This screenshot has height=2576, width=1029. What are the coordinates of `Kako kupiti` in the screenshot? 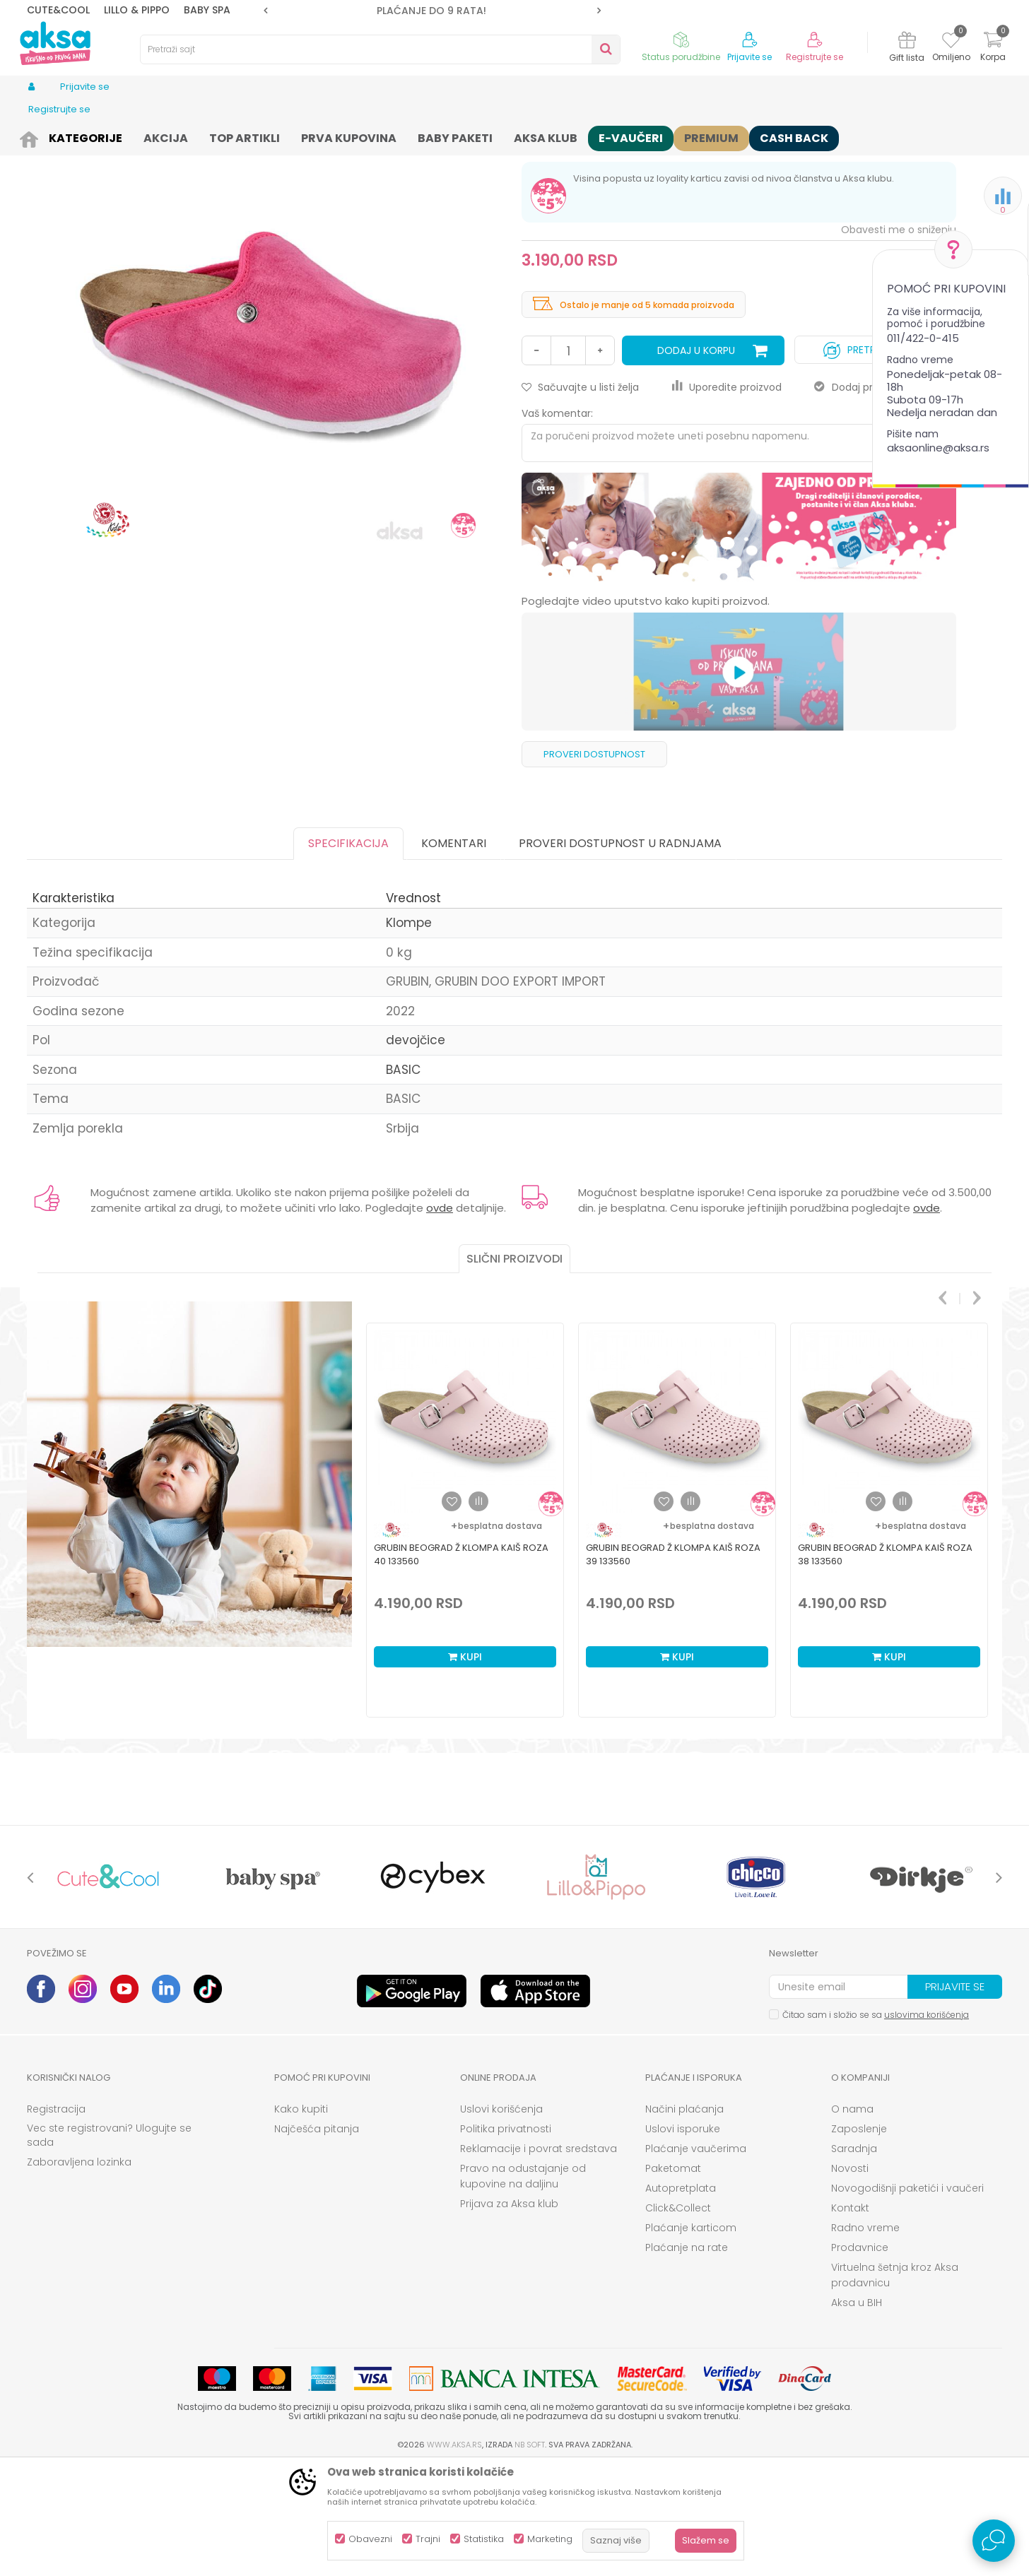 It's located at (301, 2218).